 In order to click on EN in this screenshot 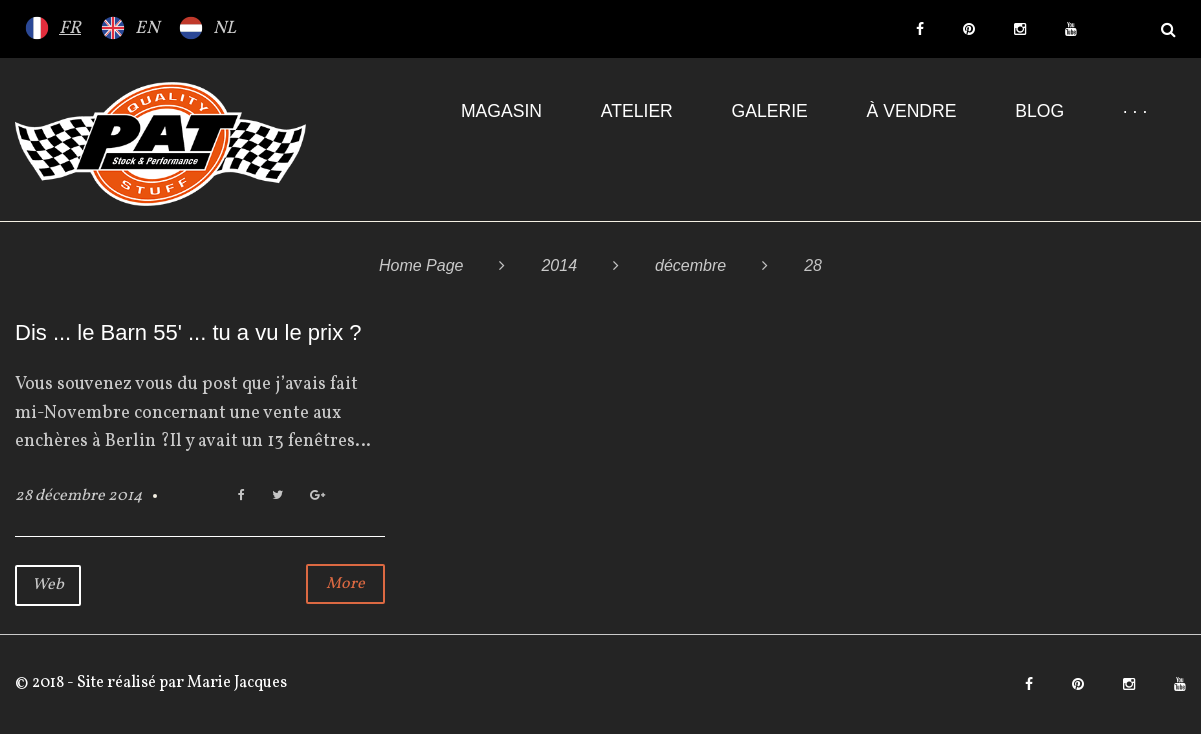, I will do `click(147, 28)`.